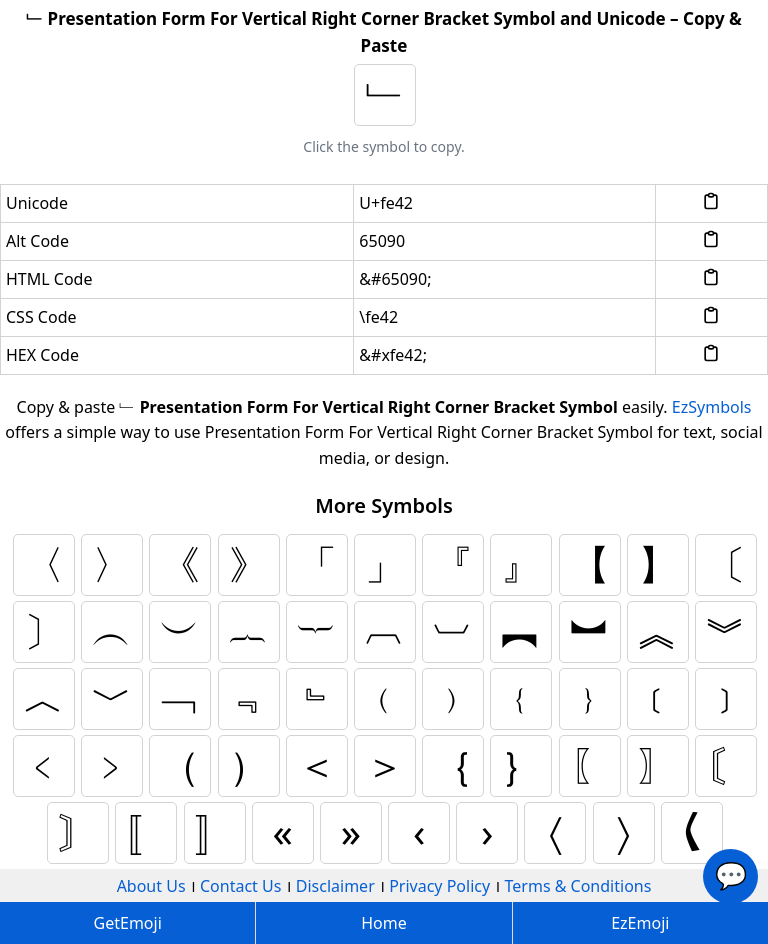 Image resolution: width=768 pixels, height=944 pixels. Describe the element at coordinates (578, 886) in the screenshot. I see `Terms & Conditions` at that location.